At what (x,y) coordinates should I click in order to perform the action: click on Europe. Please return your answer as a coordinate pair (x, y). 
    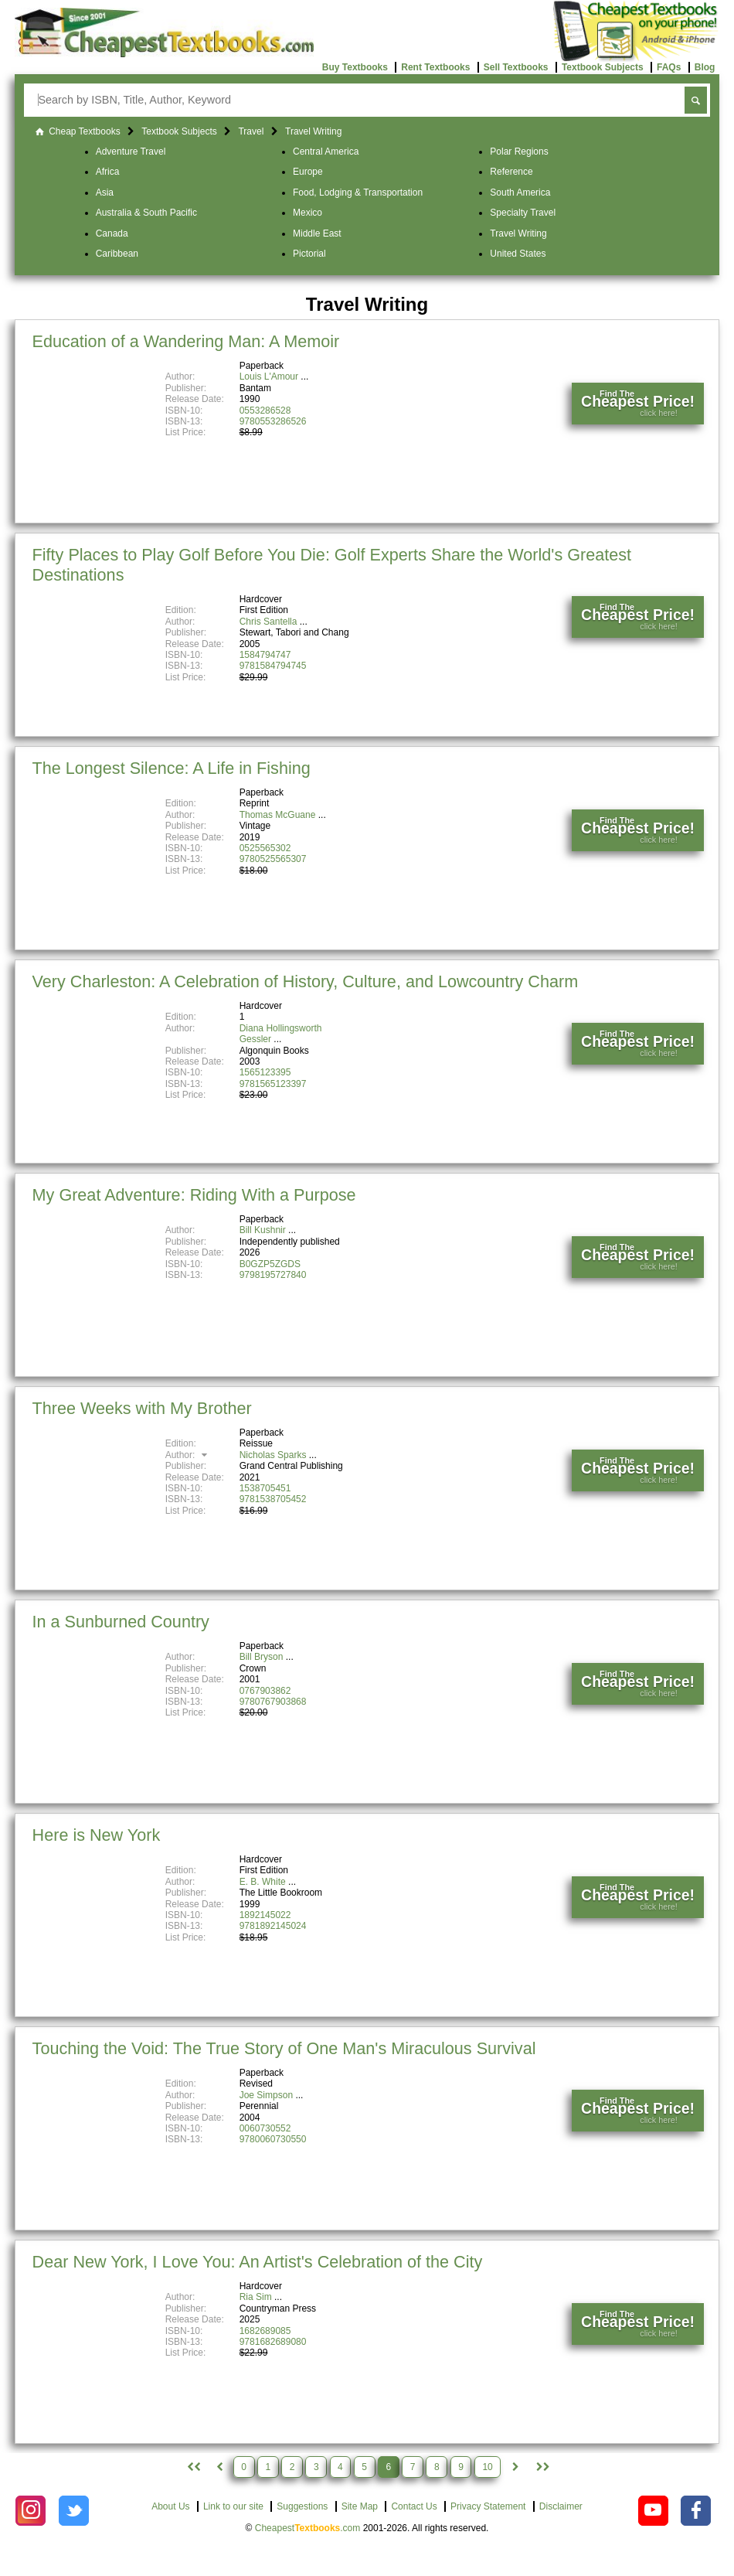
    Looking at the image, I should click on (308, 171).